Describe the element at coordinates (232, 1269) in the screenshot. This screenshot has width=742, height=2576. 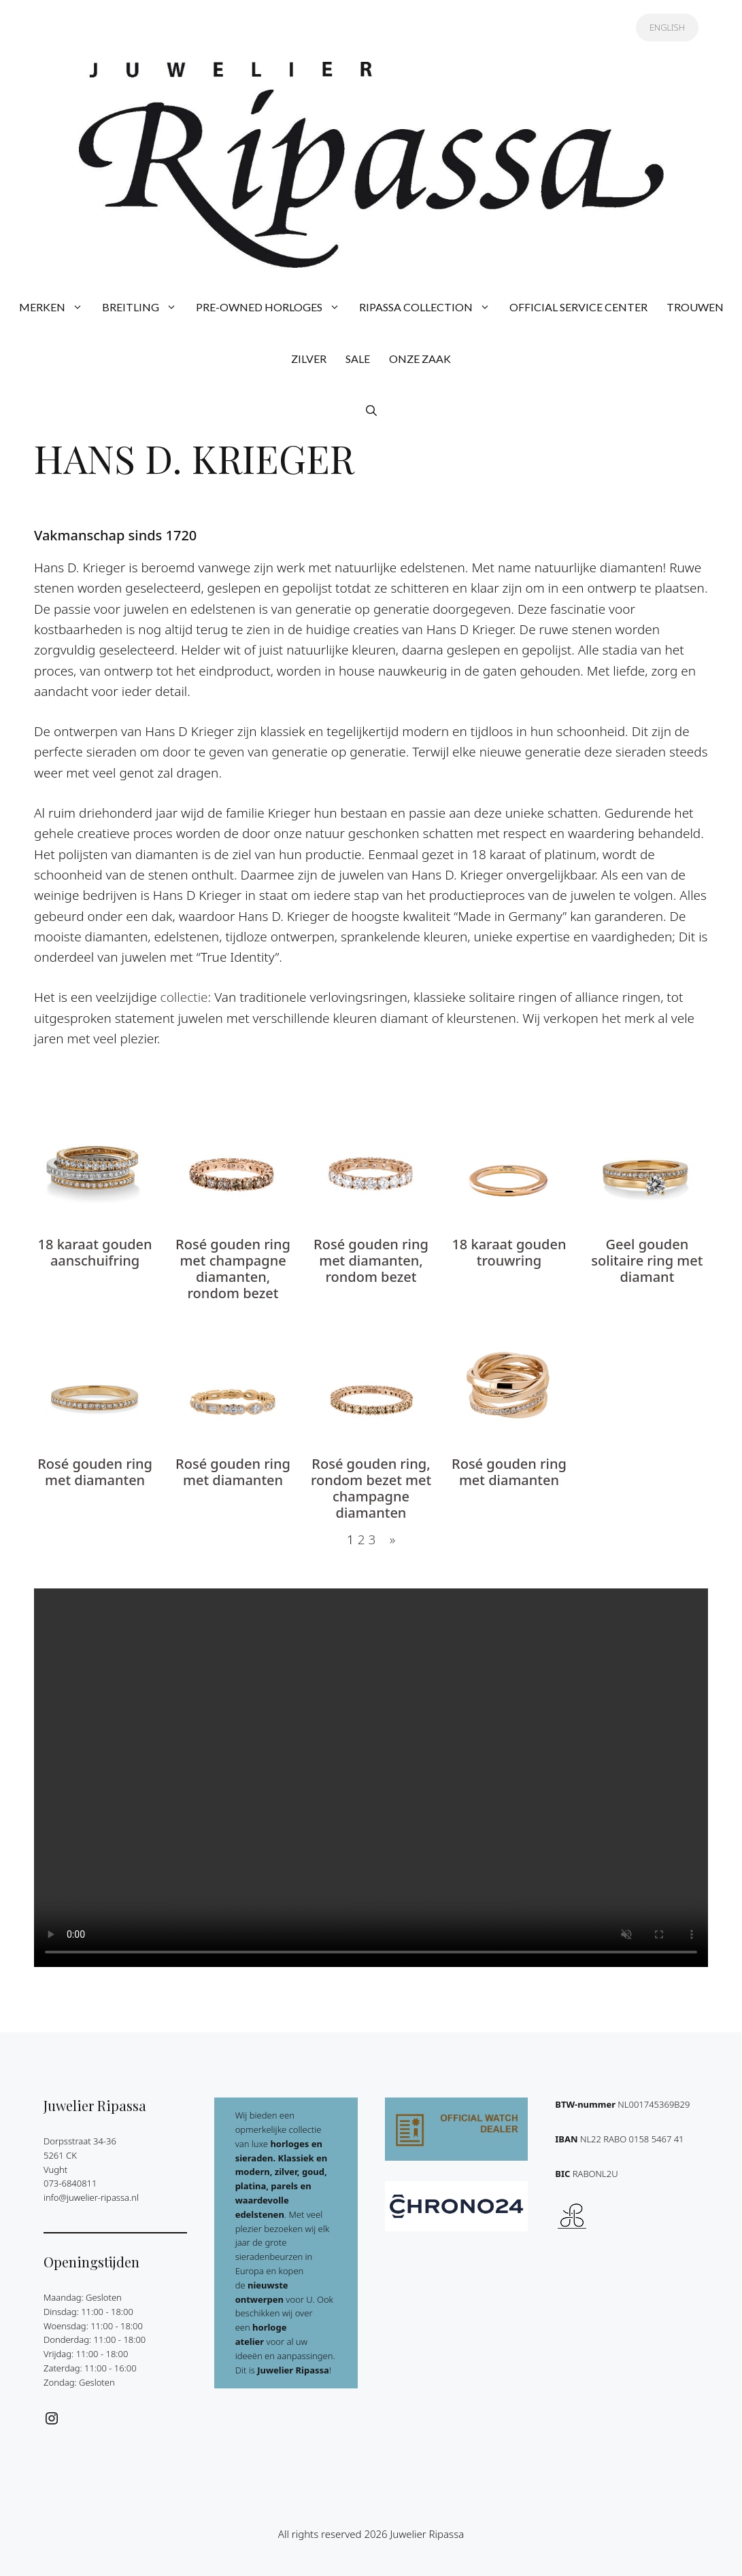
I see `Rosé gouden ring met champagne diamanten, rondom bezet` at that location.